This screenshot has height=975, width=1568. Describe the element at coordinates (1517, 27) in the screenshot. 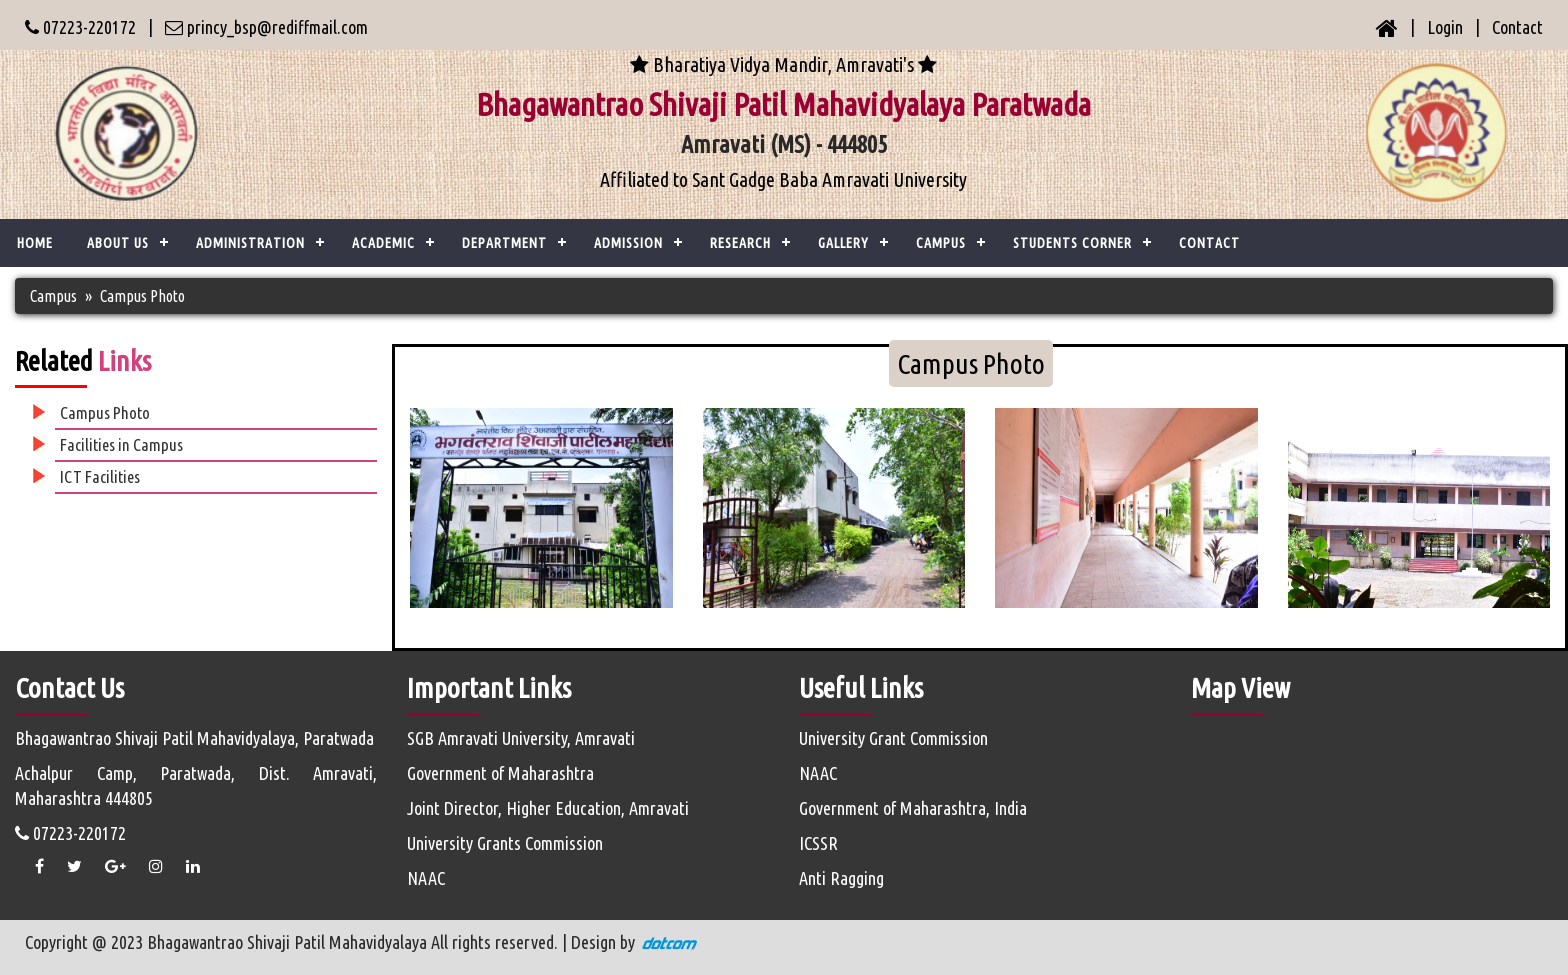

I see `Contact` at that location.